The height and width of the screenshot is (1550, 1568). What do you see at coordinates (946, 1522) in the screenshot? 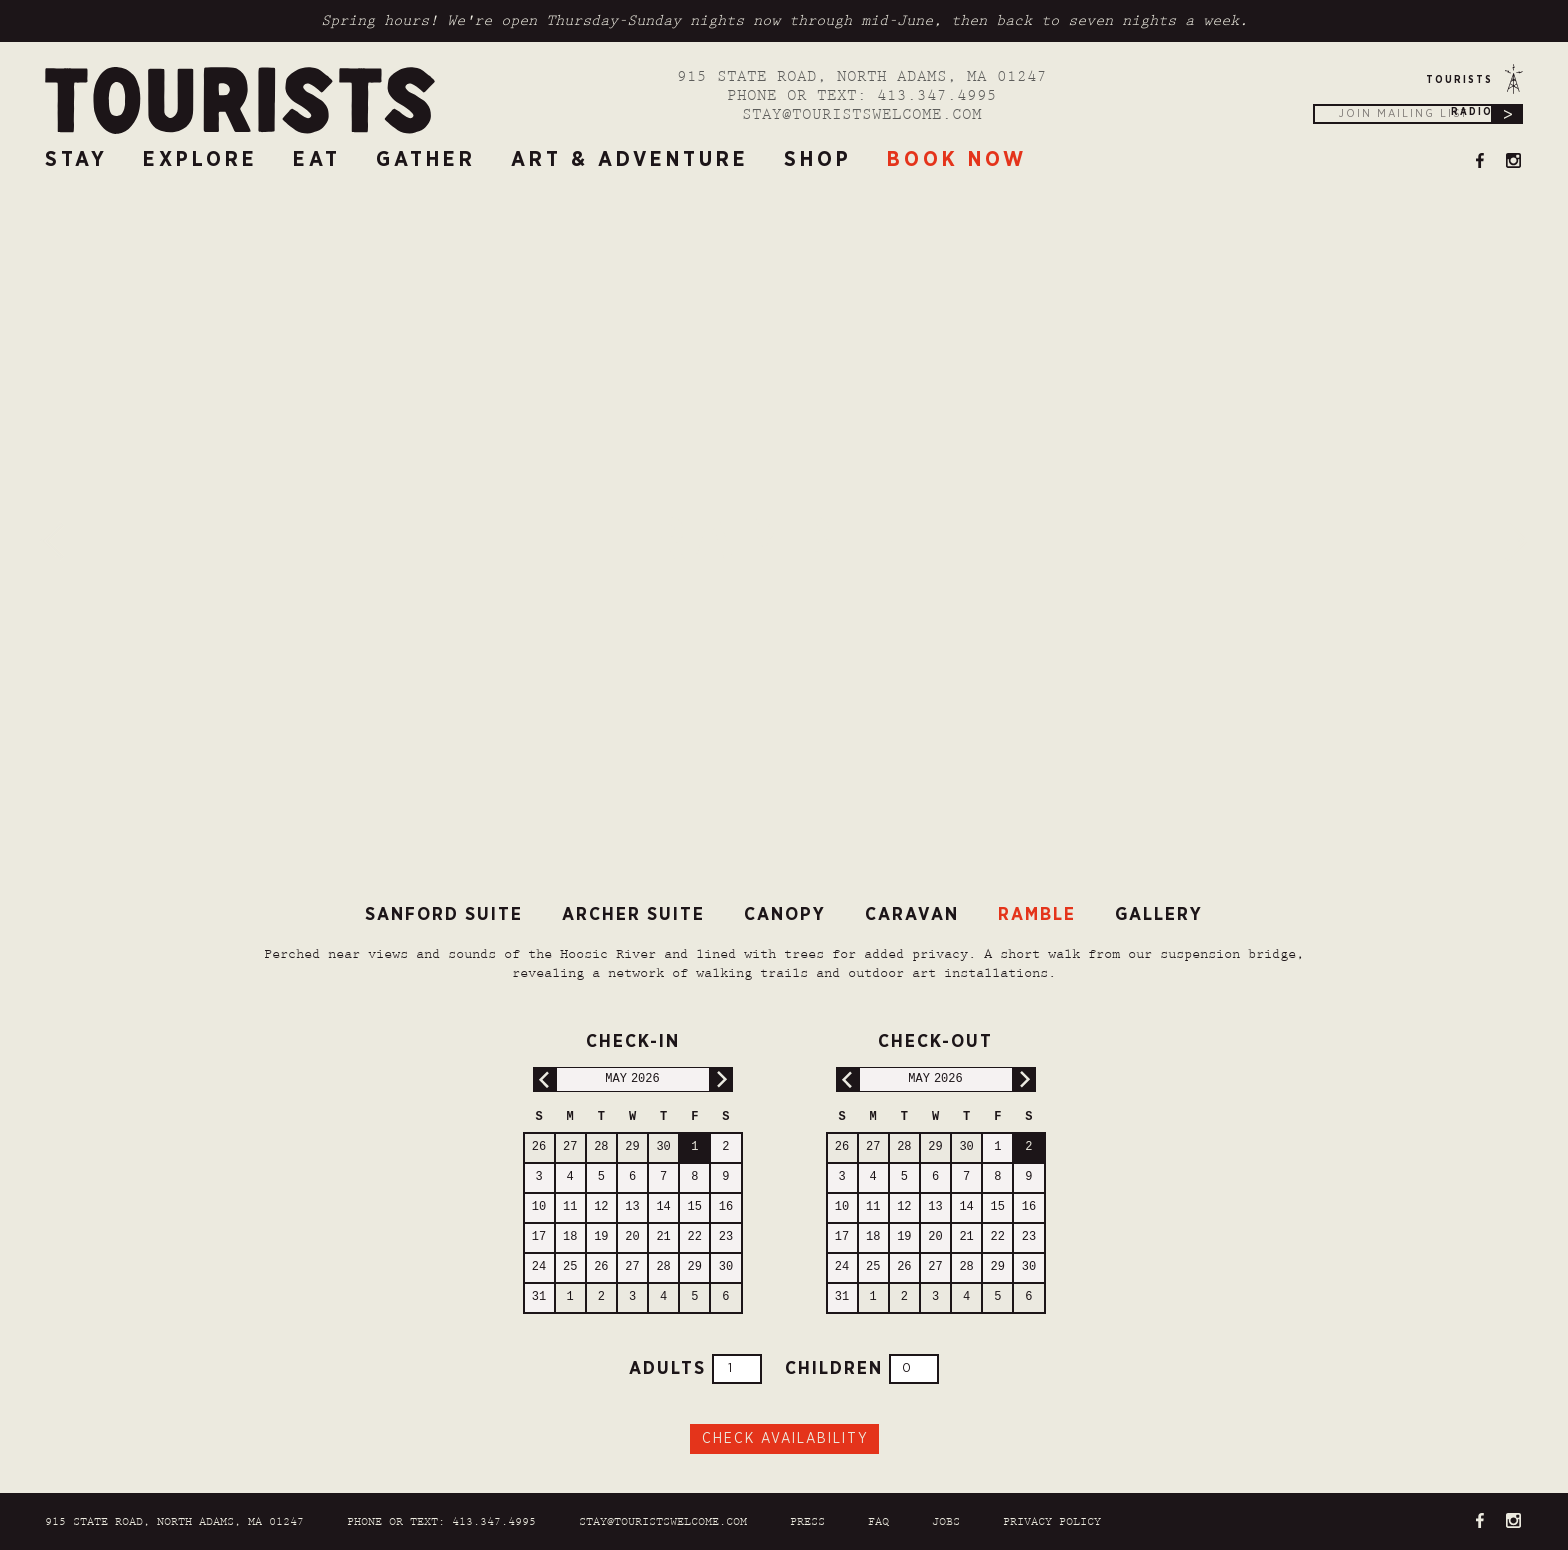
I see `Jobs` at bounding box center [946, 1522].